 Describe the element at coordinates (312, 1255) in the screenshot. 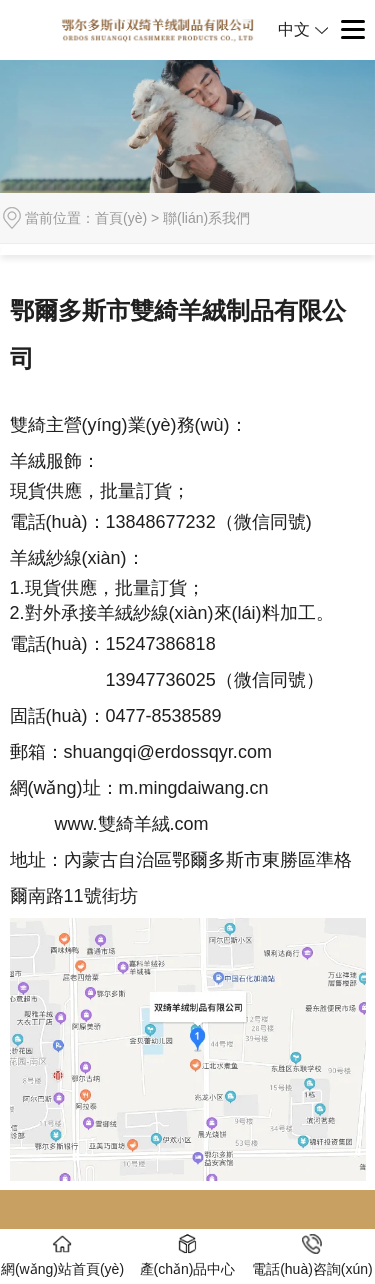

I see `電話(huà)咨詢(xún)` at that location.